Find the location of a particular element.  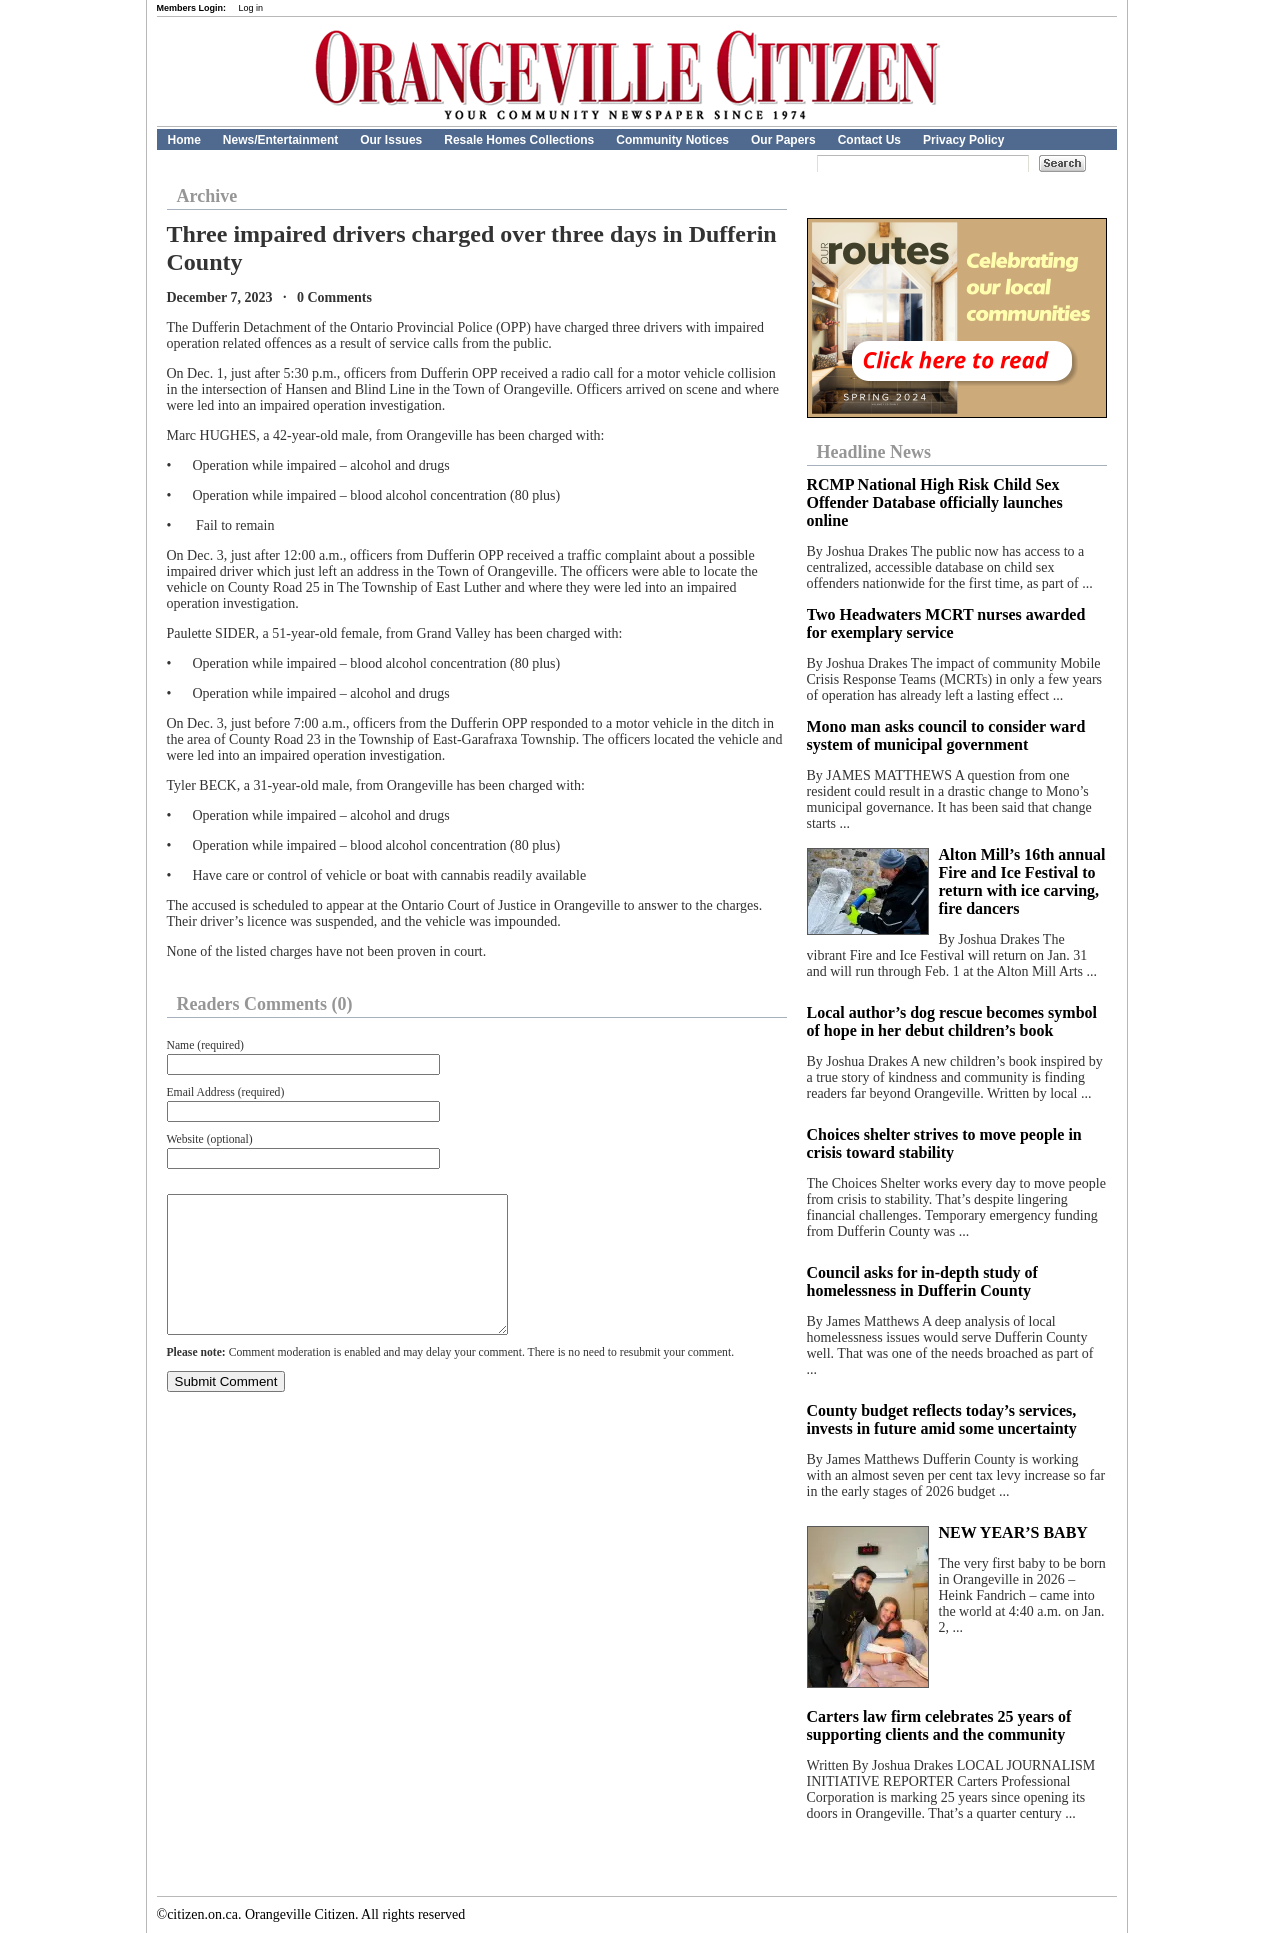

Community Notices is located at coordinates (672, 140).